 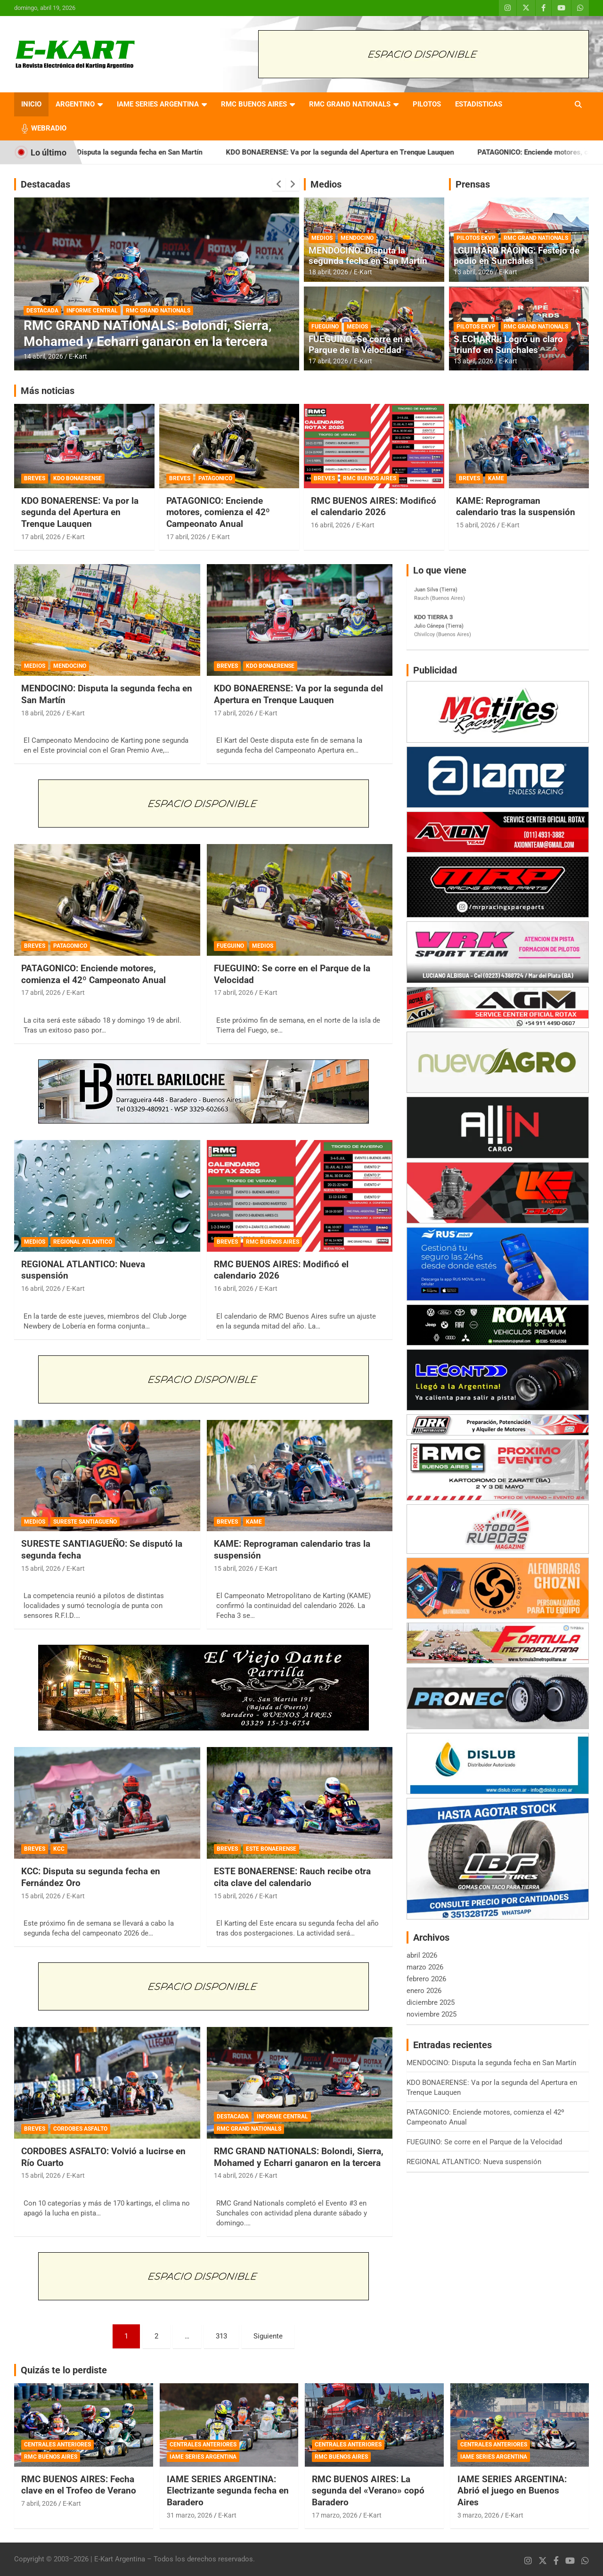 What do you see at coordinates (508, 344) in the screenshot?
I see `S.ECHARRI: Logró un claro triunfo en Sunchales` at bounding box center [508, 344].